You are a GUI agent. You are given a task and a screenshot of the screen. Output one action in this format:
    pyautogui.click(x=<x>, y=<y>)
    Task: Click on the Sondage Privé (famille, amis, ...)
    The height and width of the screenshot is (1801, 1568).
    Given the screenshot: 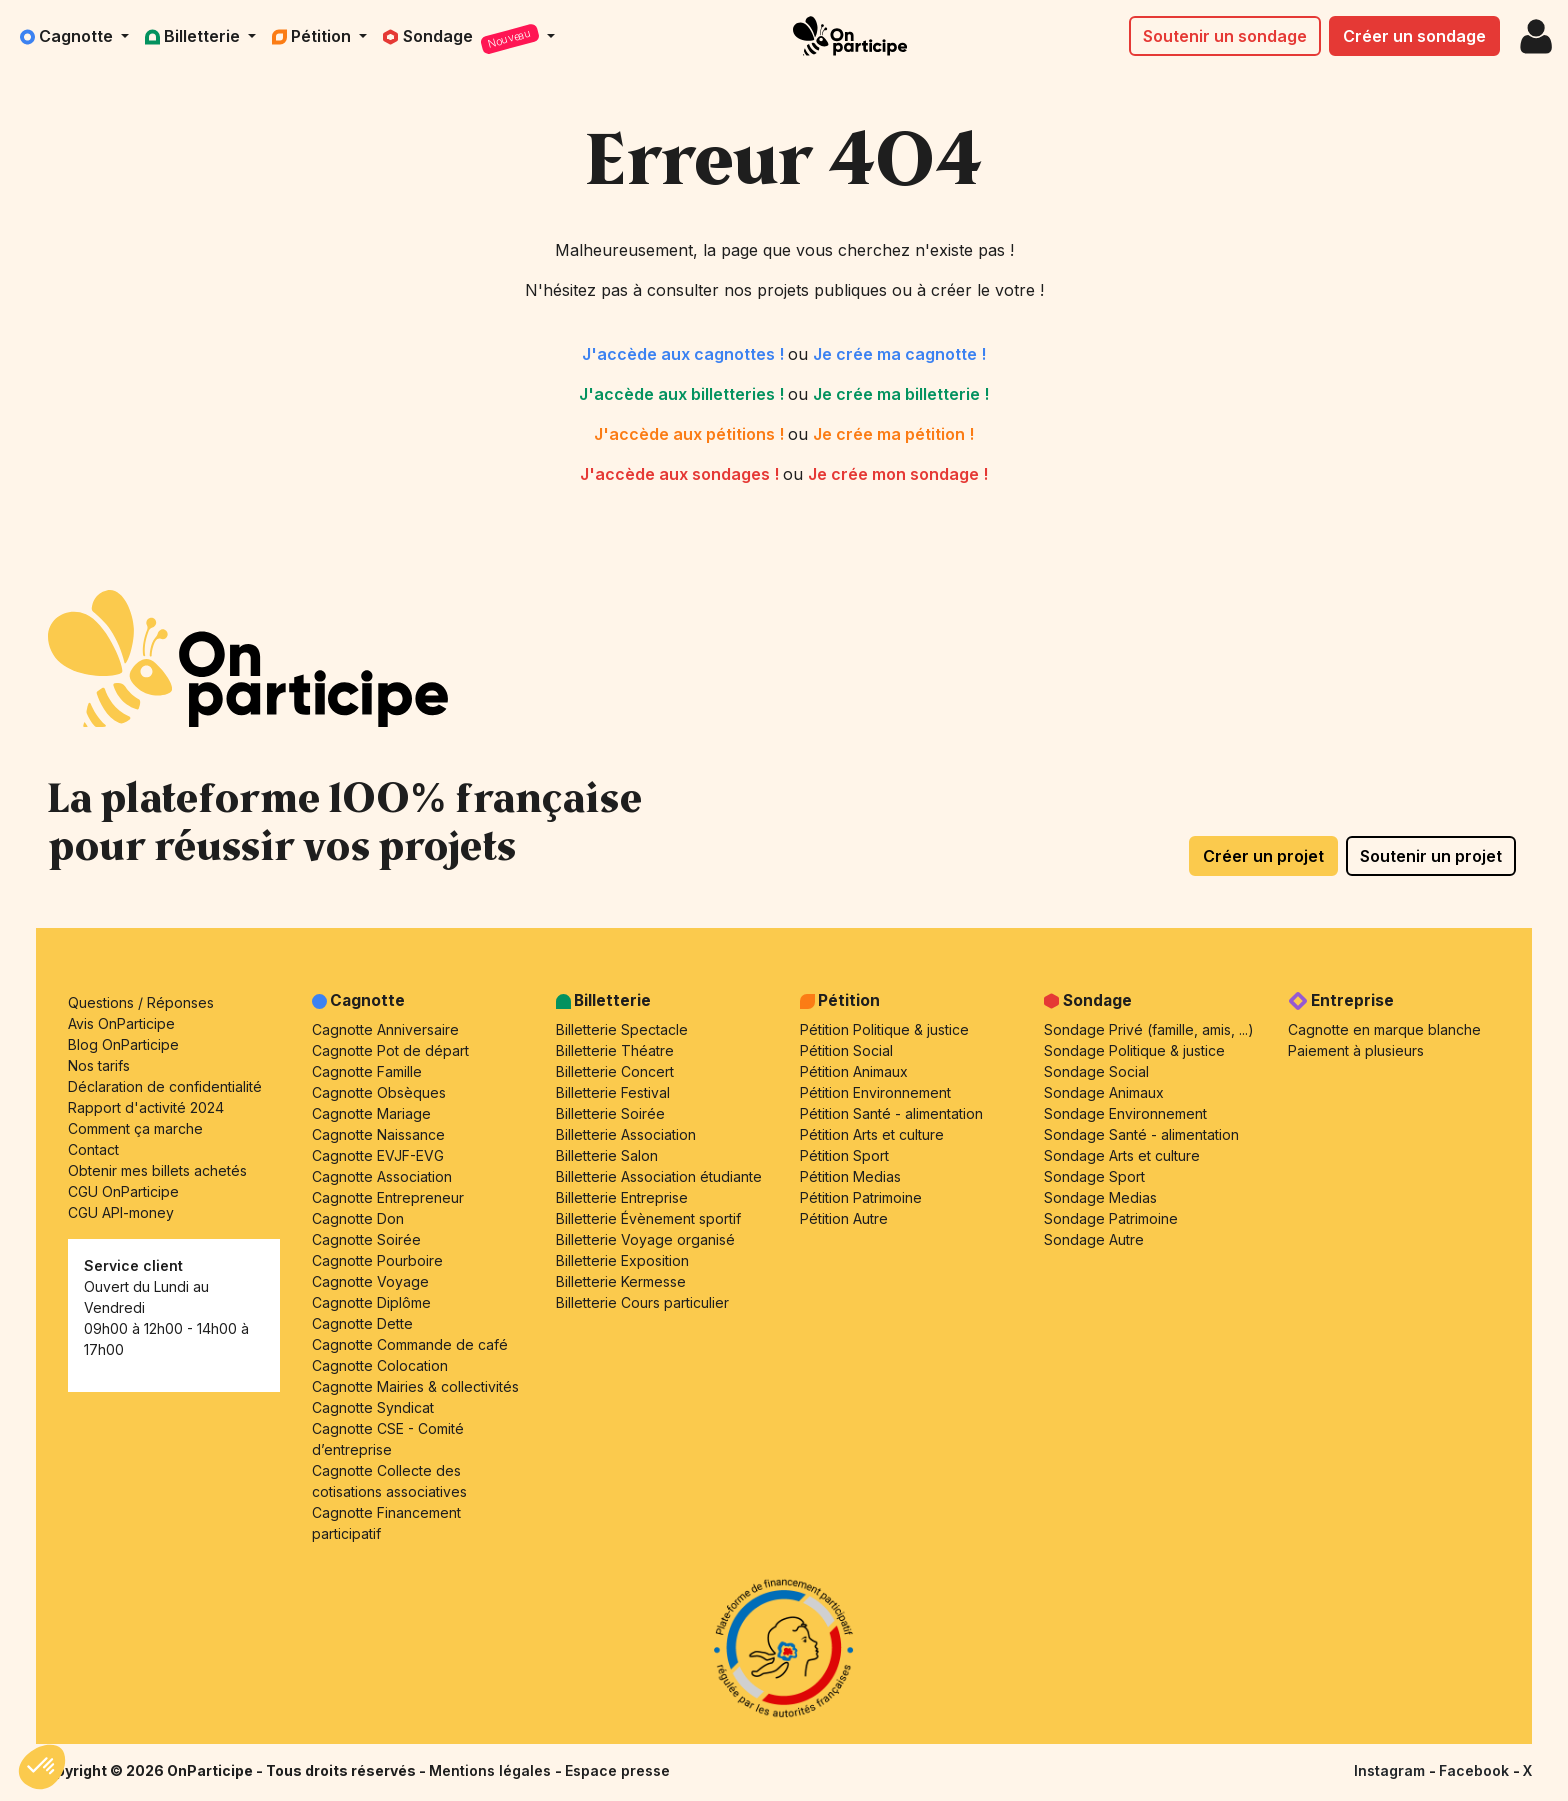 What is the action you would take?
    pyautogui.click(x=1149, y=1029)
    